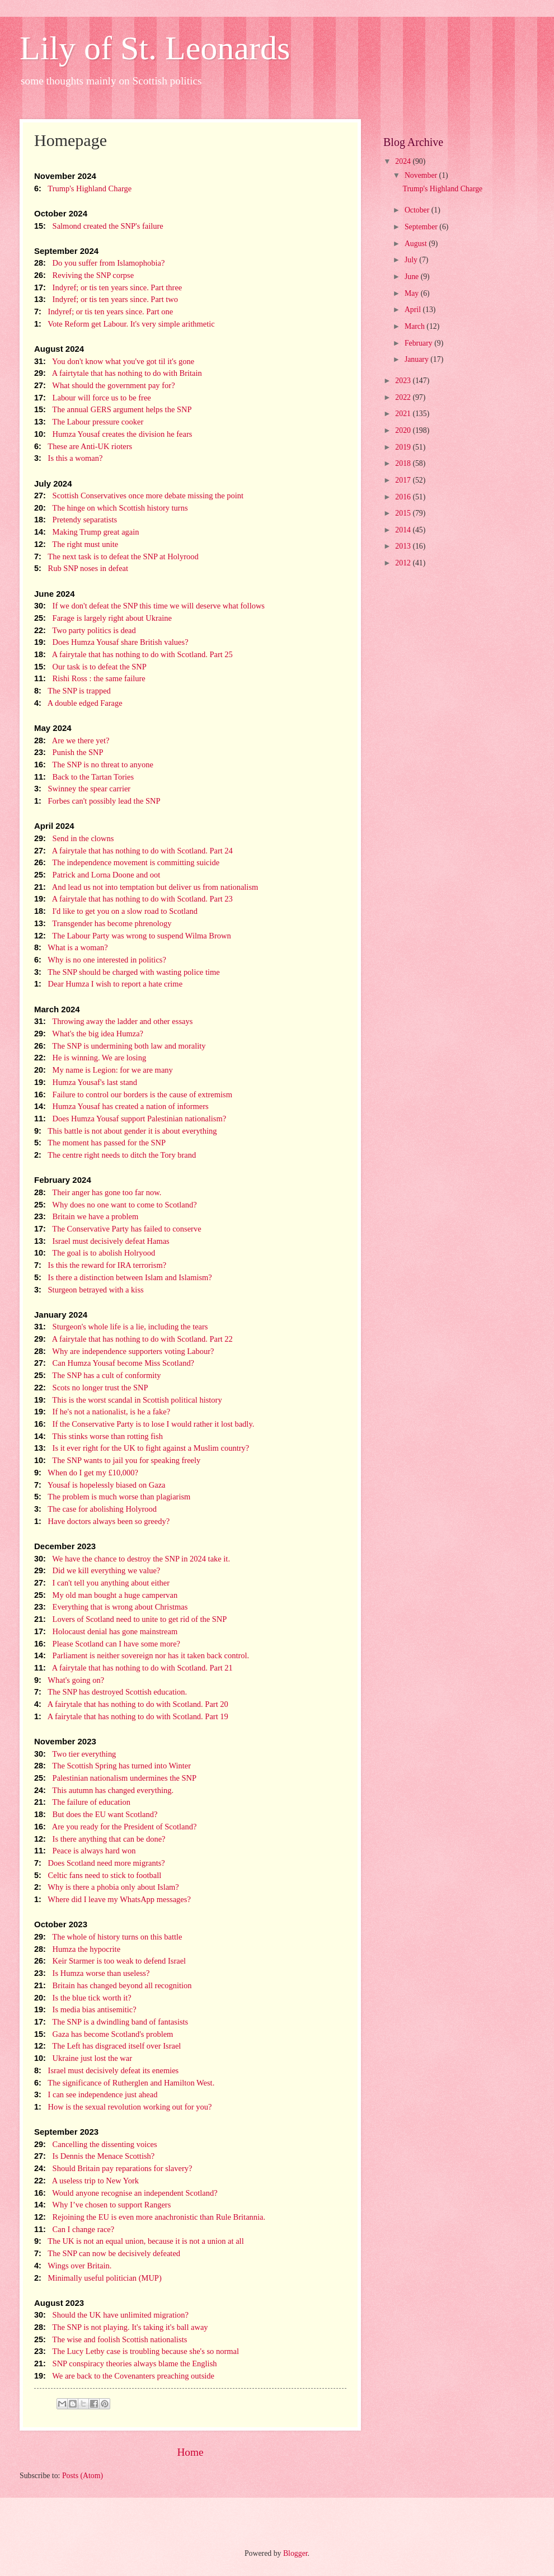 The height and width of the screenshot is (2576, 554). Describe the element at coordinates (99, 262) in the screenshot. I see `Do you suffer from Islamophobia?` at that location.